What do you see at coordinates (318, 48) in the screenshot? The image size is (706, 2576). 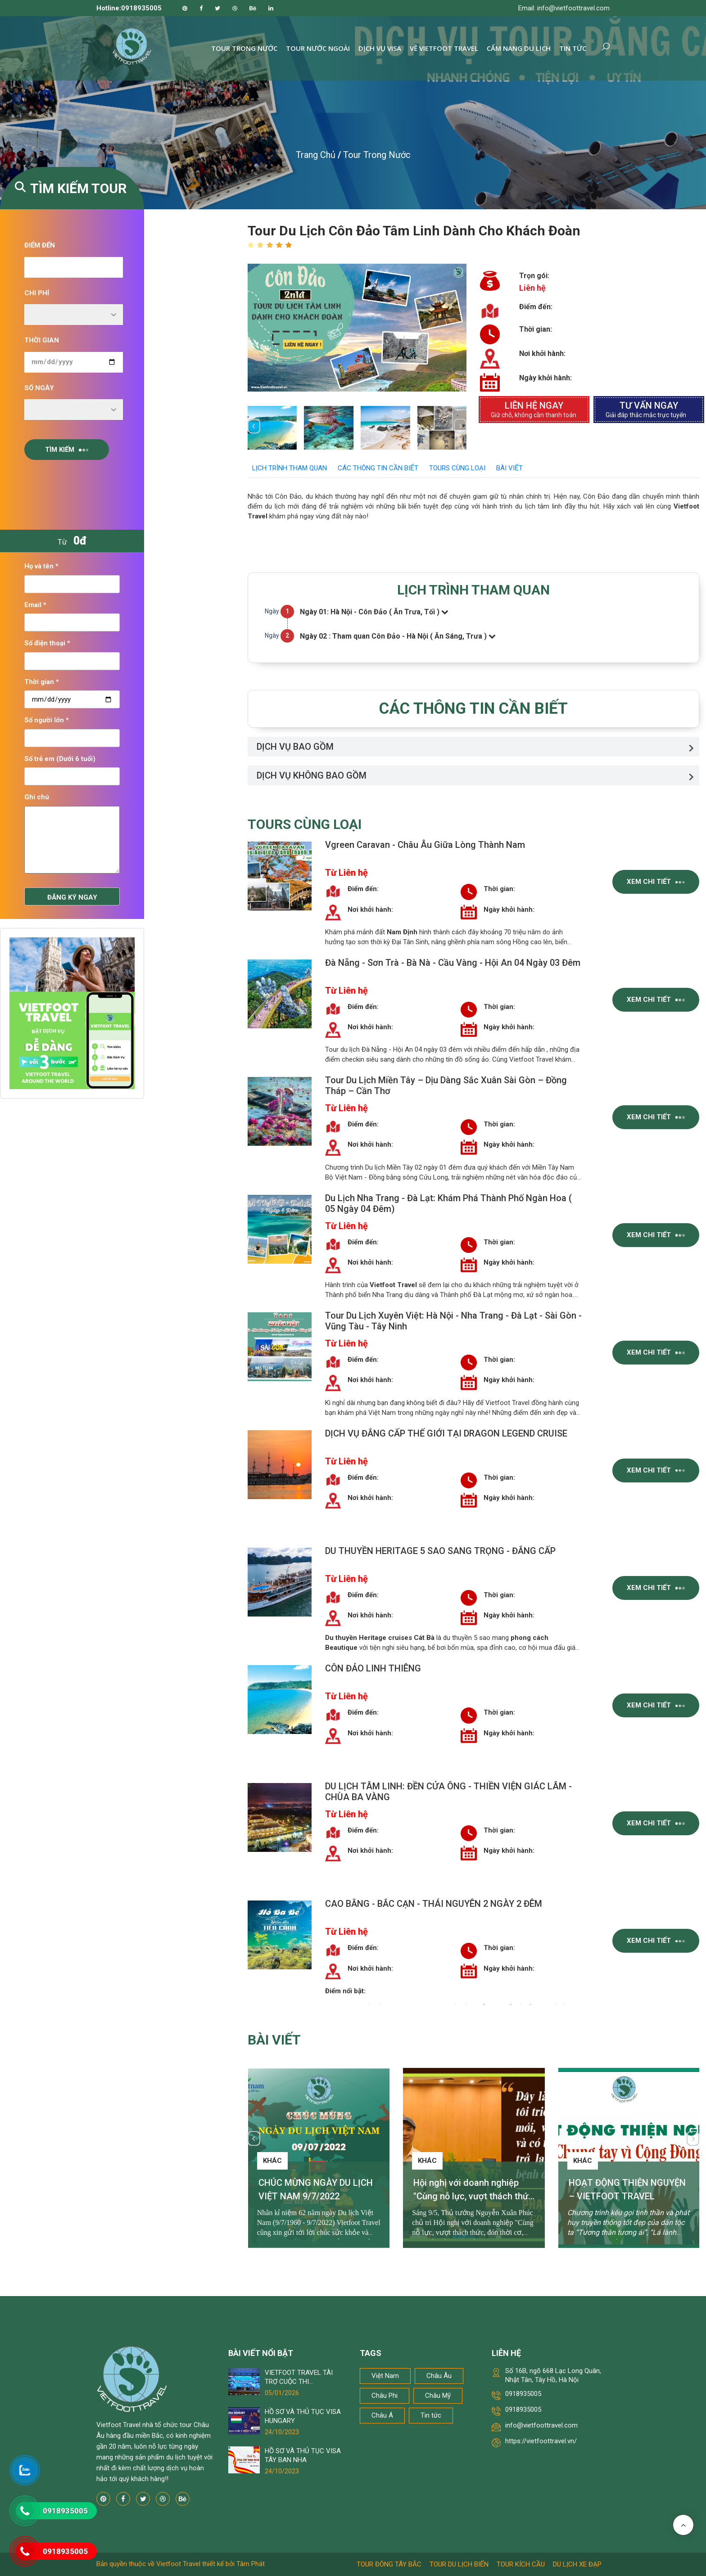 I see `Tour nước ngoài` at bounding box center [318, 48].